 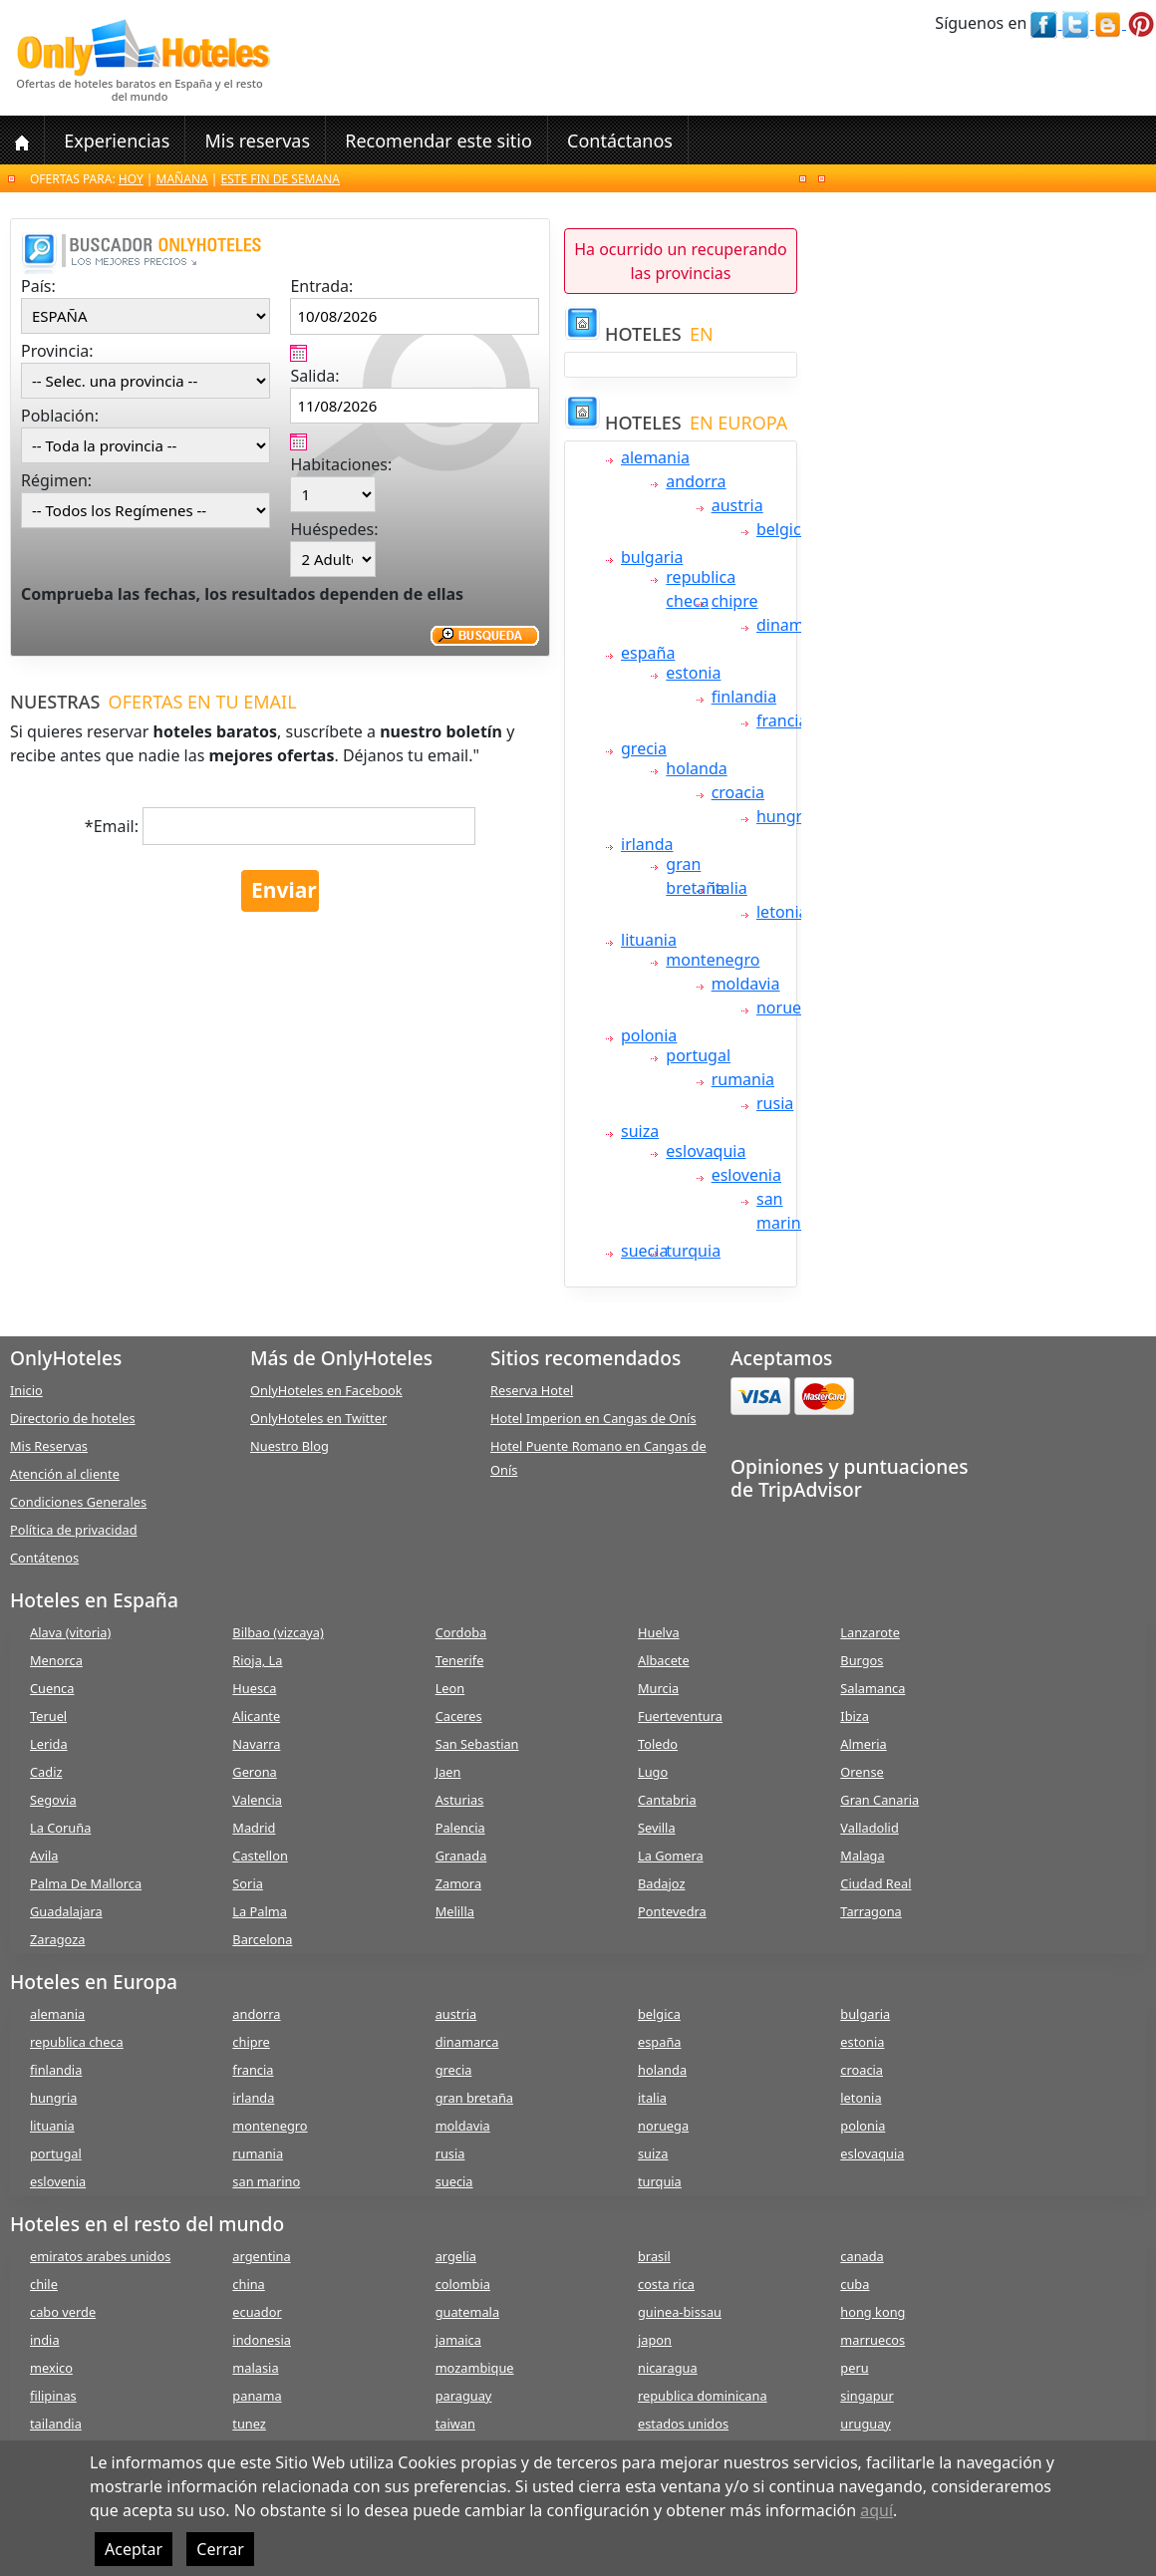 What do you see at coordinates (729, 888) in the screenshot?
I see `italia` at bounding box center [729, 888].